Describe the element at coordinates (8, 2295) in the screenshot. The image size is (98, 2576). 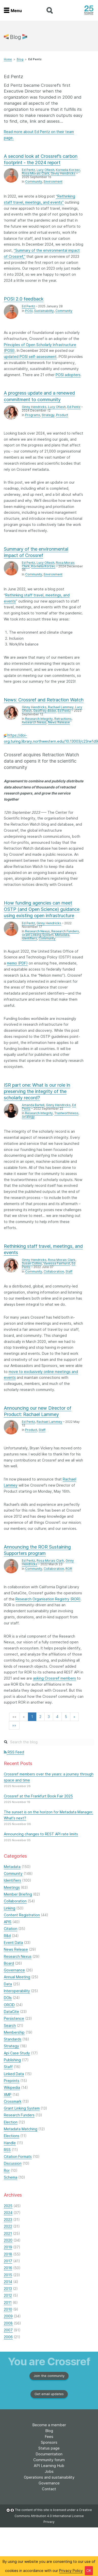
I see `2012` at that location.